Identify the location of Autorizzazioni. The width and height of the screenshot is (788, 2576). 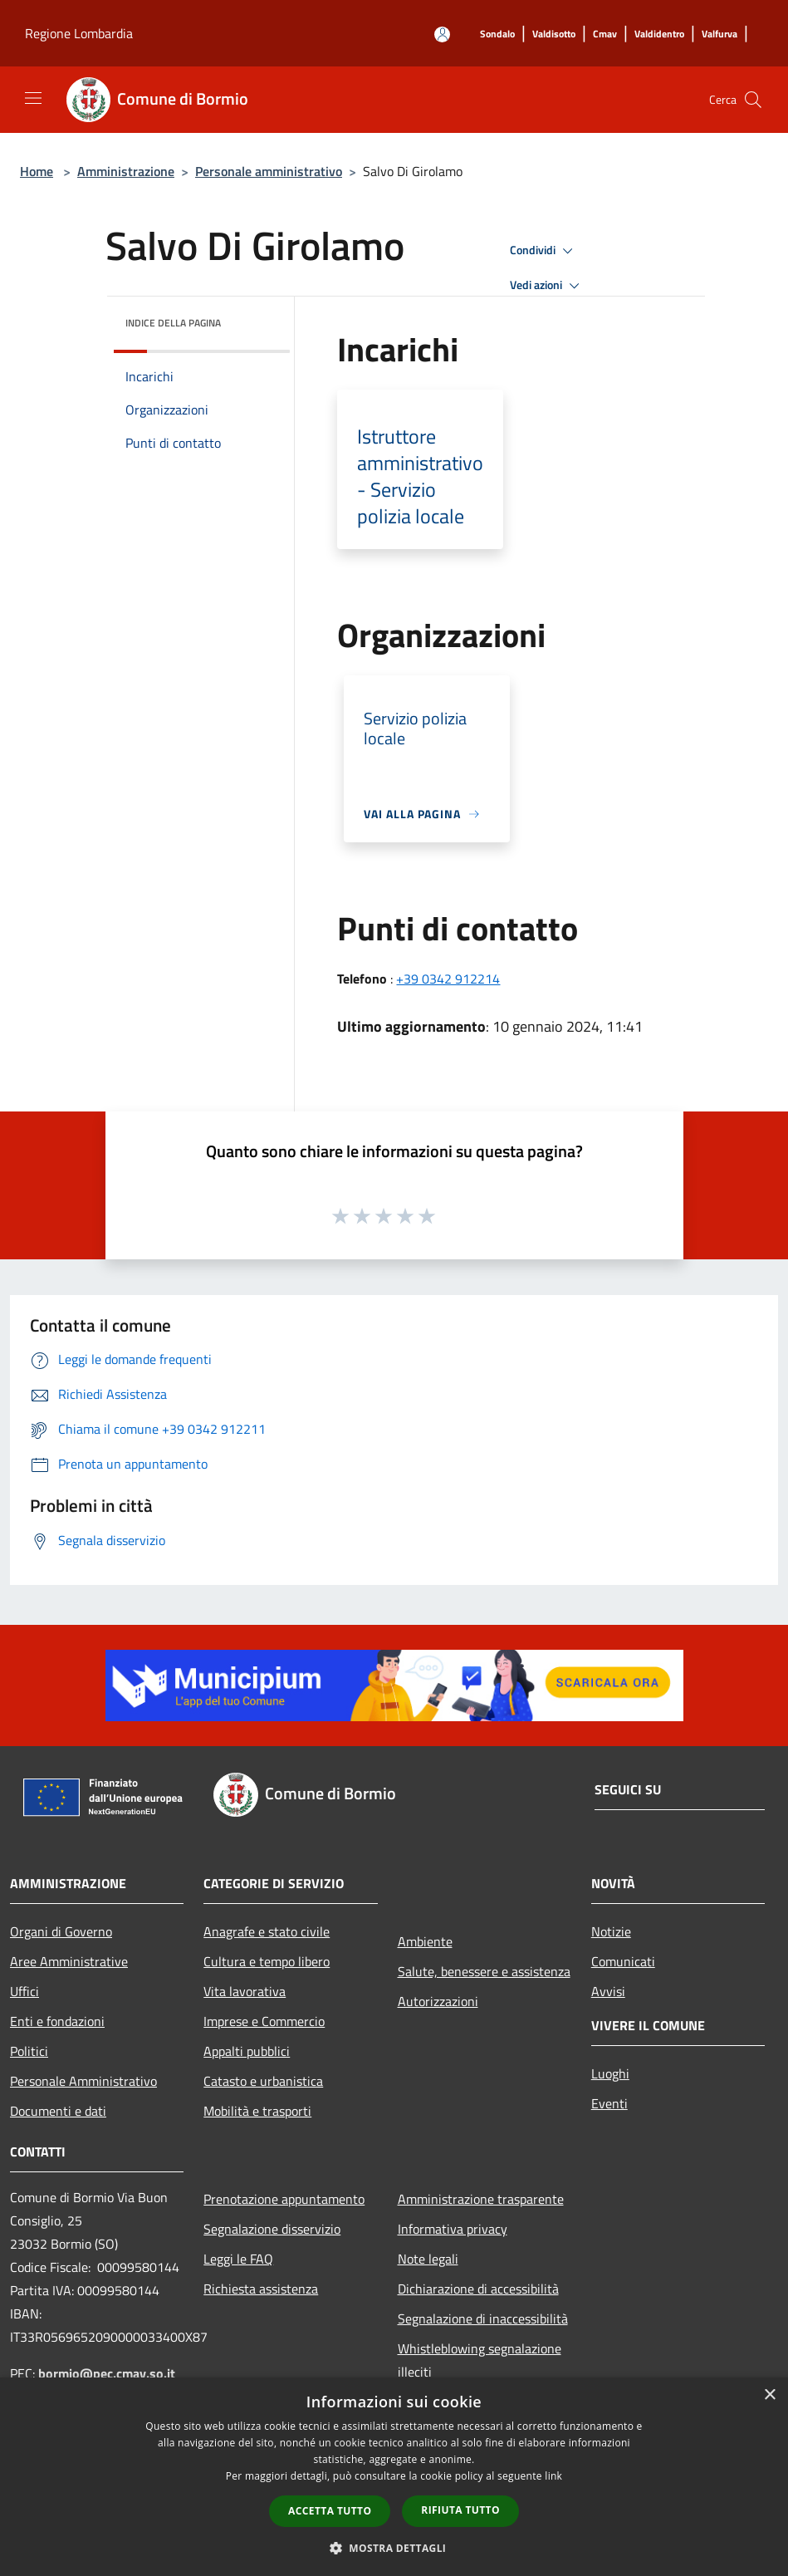
(438, 2001).